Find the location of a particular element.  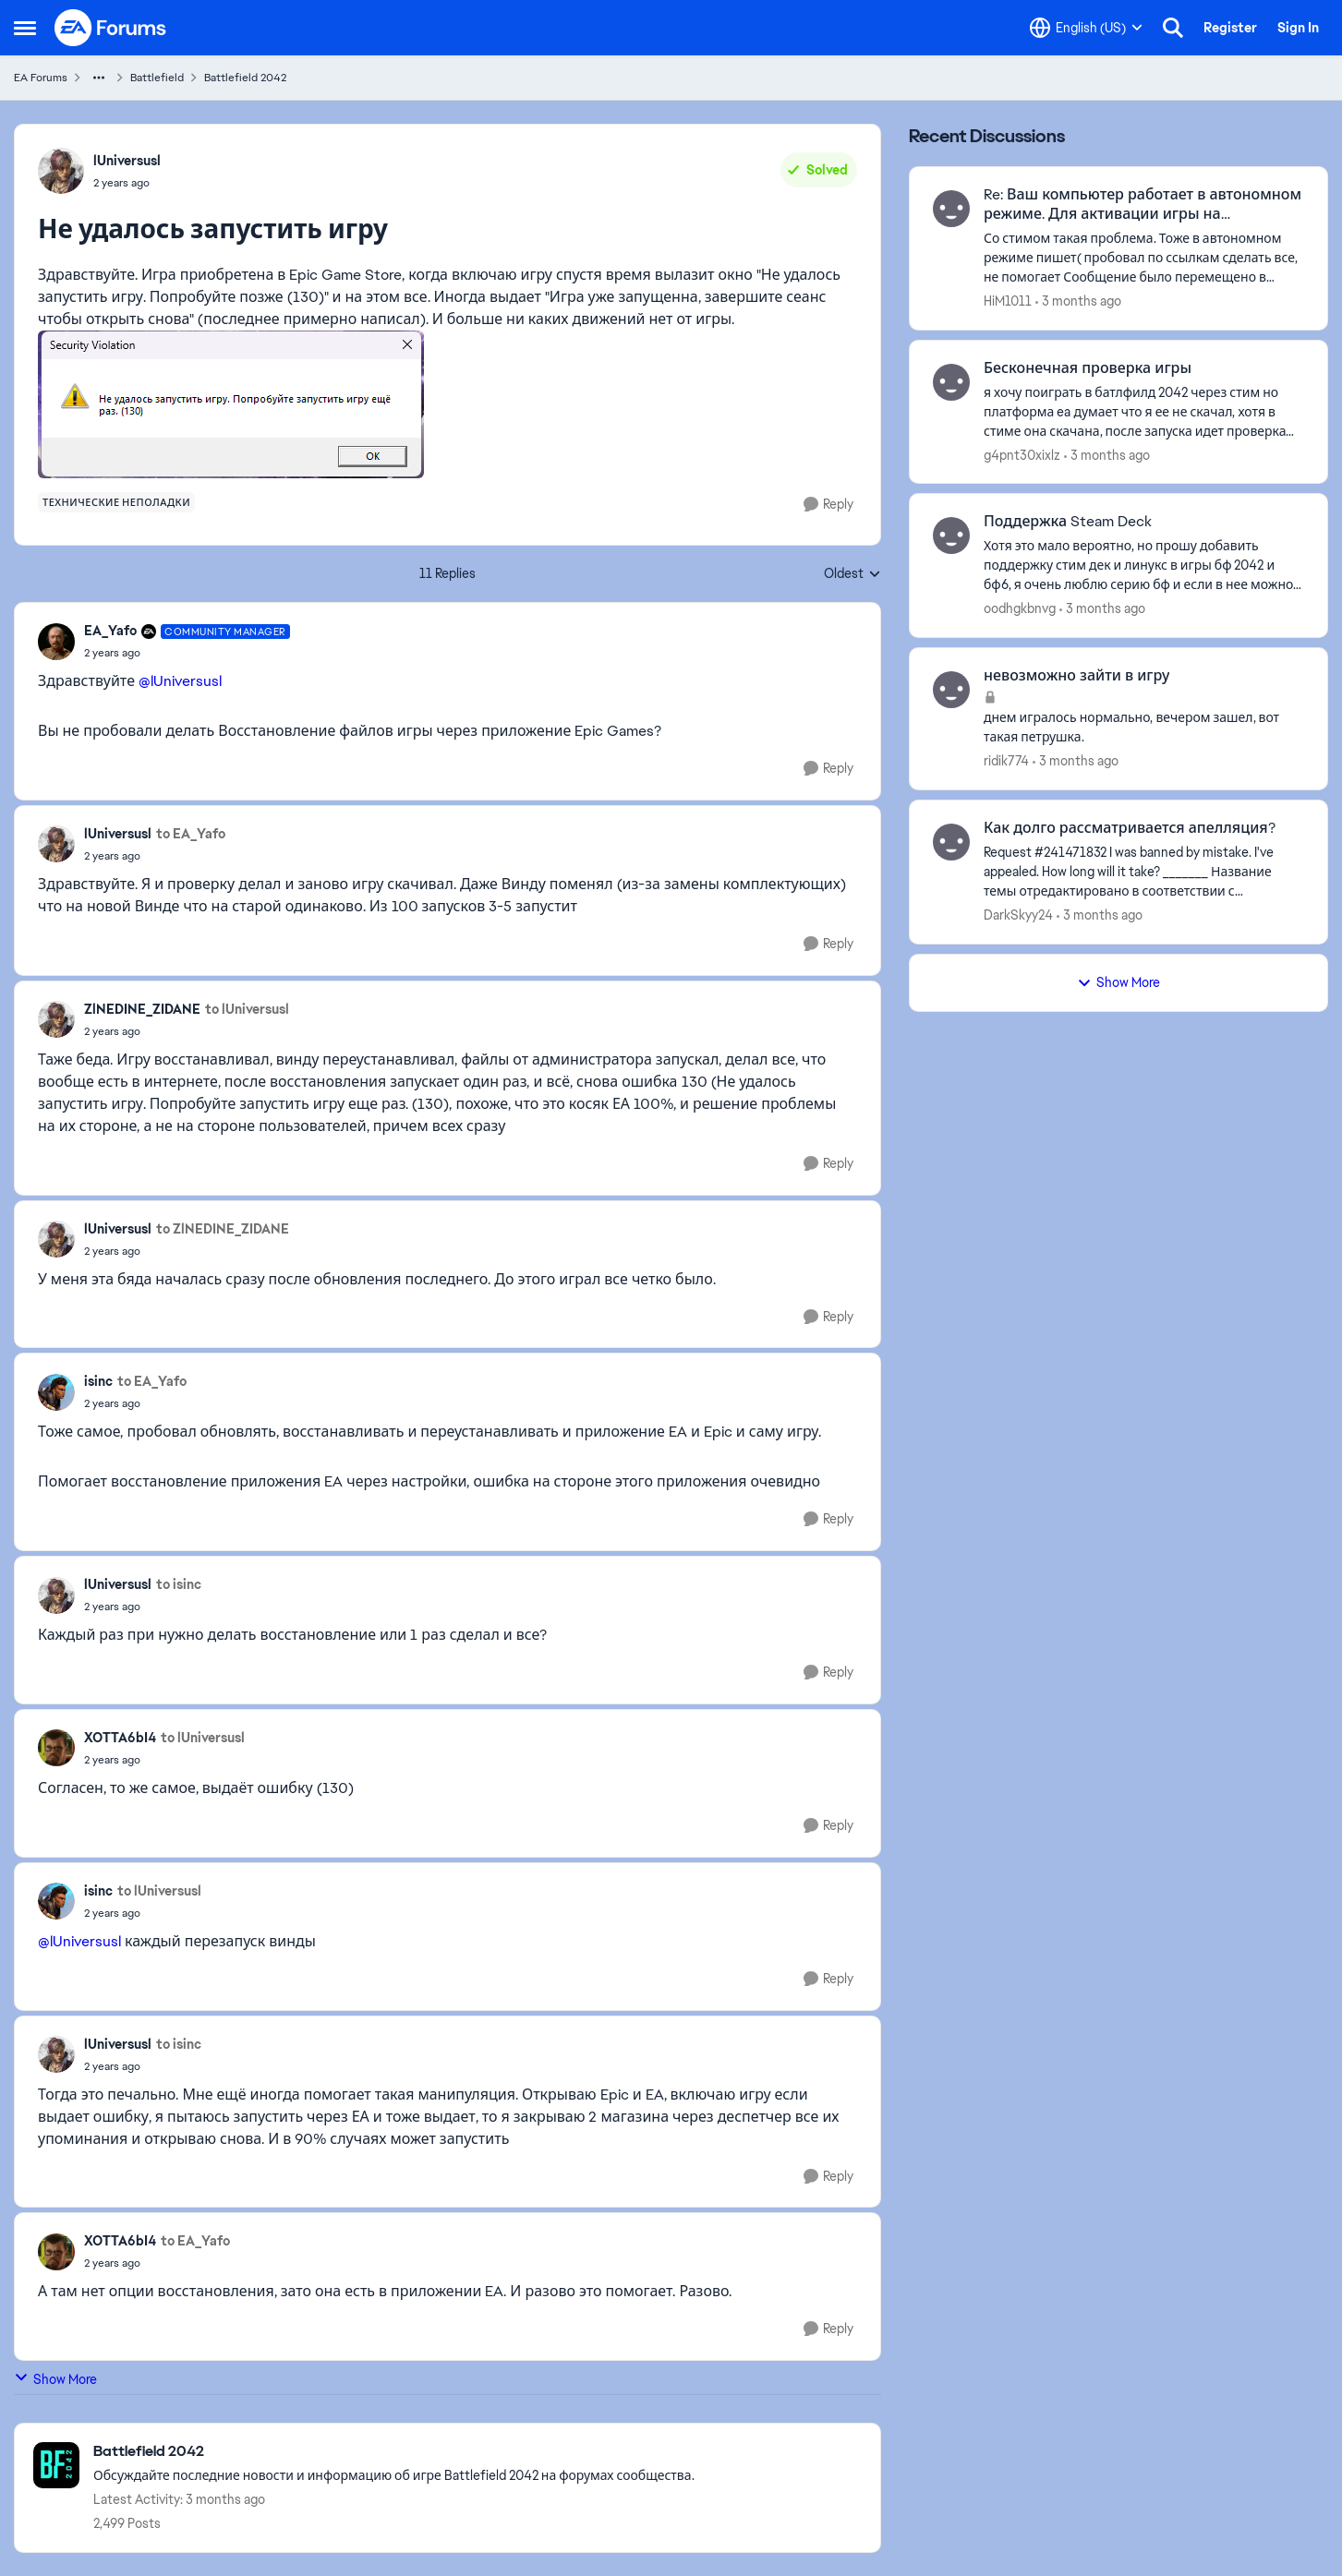

g4pnt30xixlz [View Profile: g4pnt30xixlz,] is located at coordinates (1022, 454).